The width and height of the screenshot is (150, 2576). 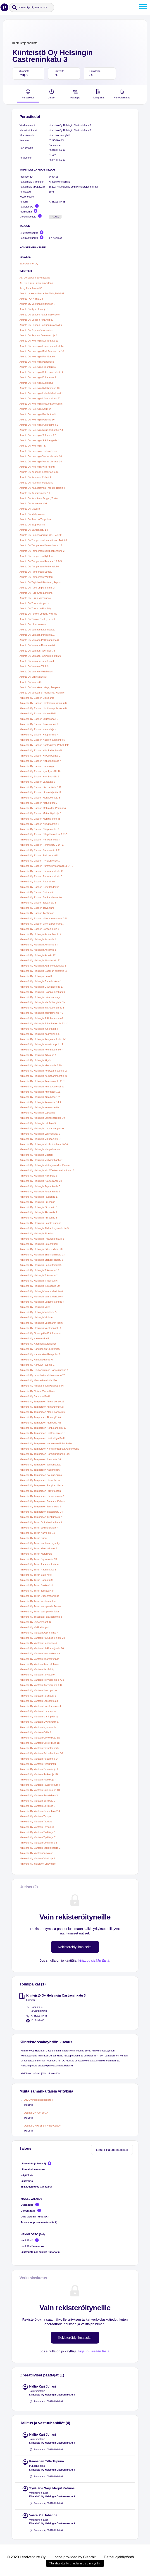 I want to click on Kiinteistö Oy Espoon Tähtimötie, so click(x=36, y=913).